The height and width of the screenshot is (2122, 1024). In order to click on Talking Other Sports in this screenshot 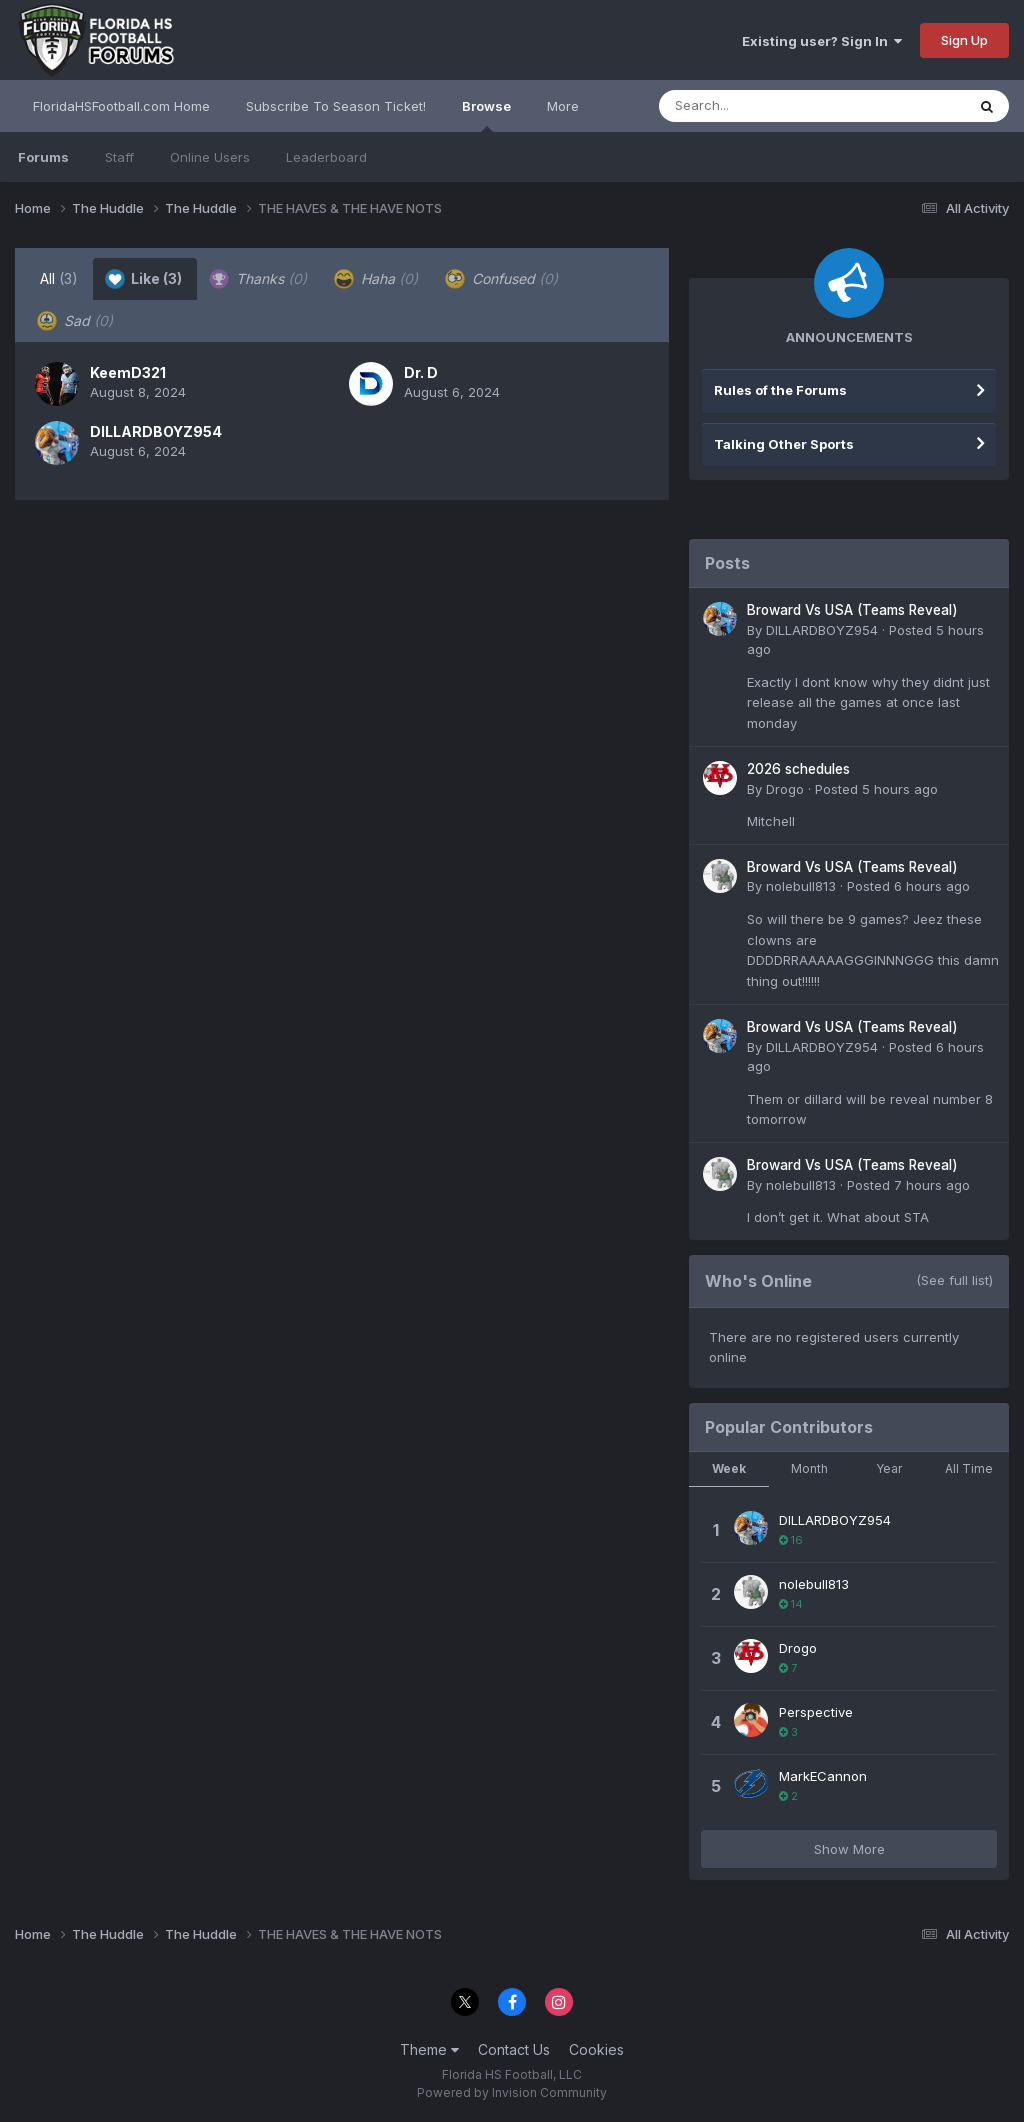, I will do `click(784, 444)`.